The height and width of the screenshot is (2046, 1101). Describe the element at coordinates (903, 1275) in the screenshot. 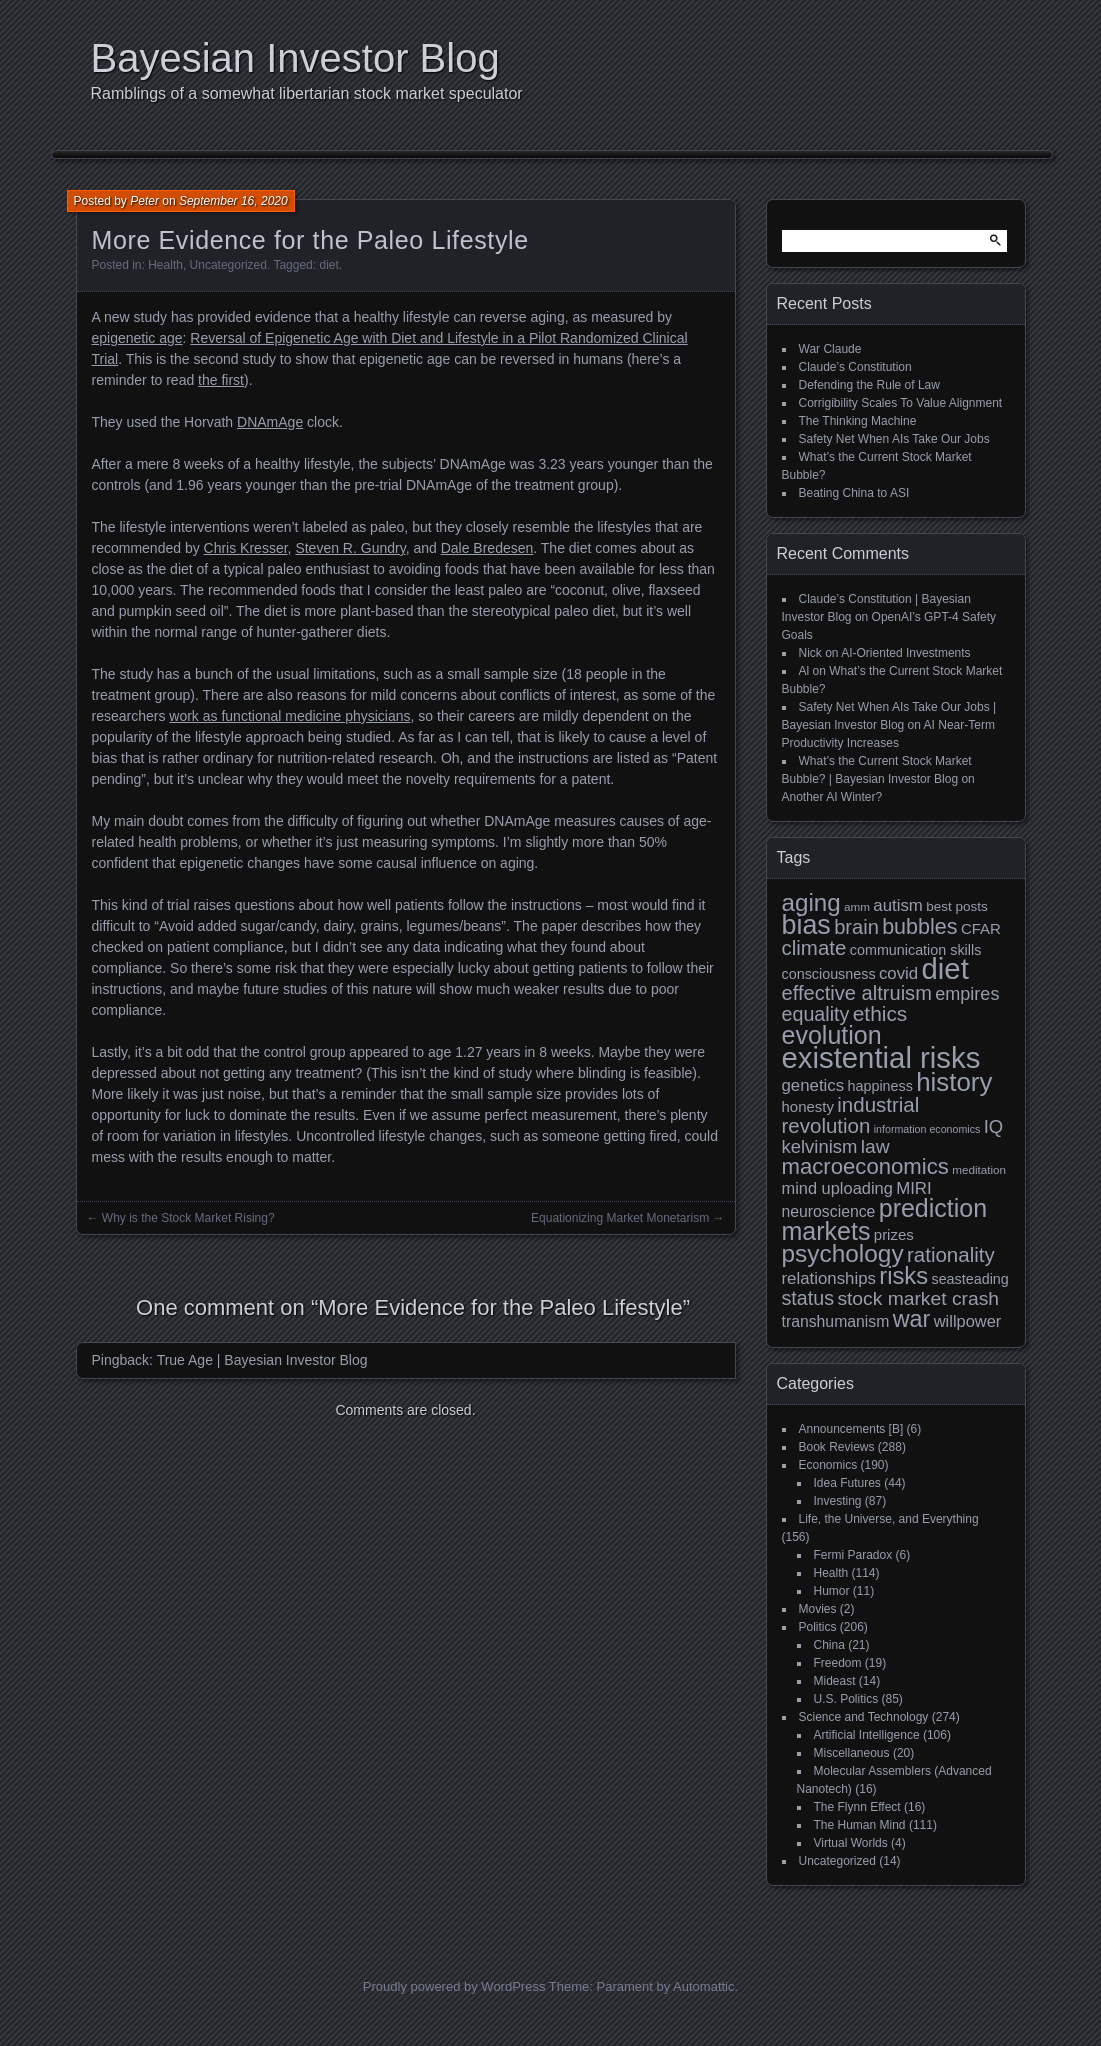

I see `risks [risks (34 items)]` at that location.